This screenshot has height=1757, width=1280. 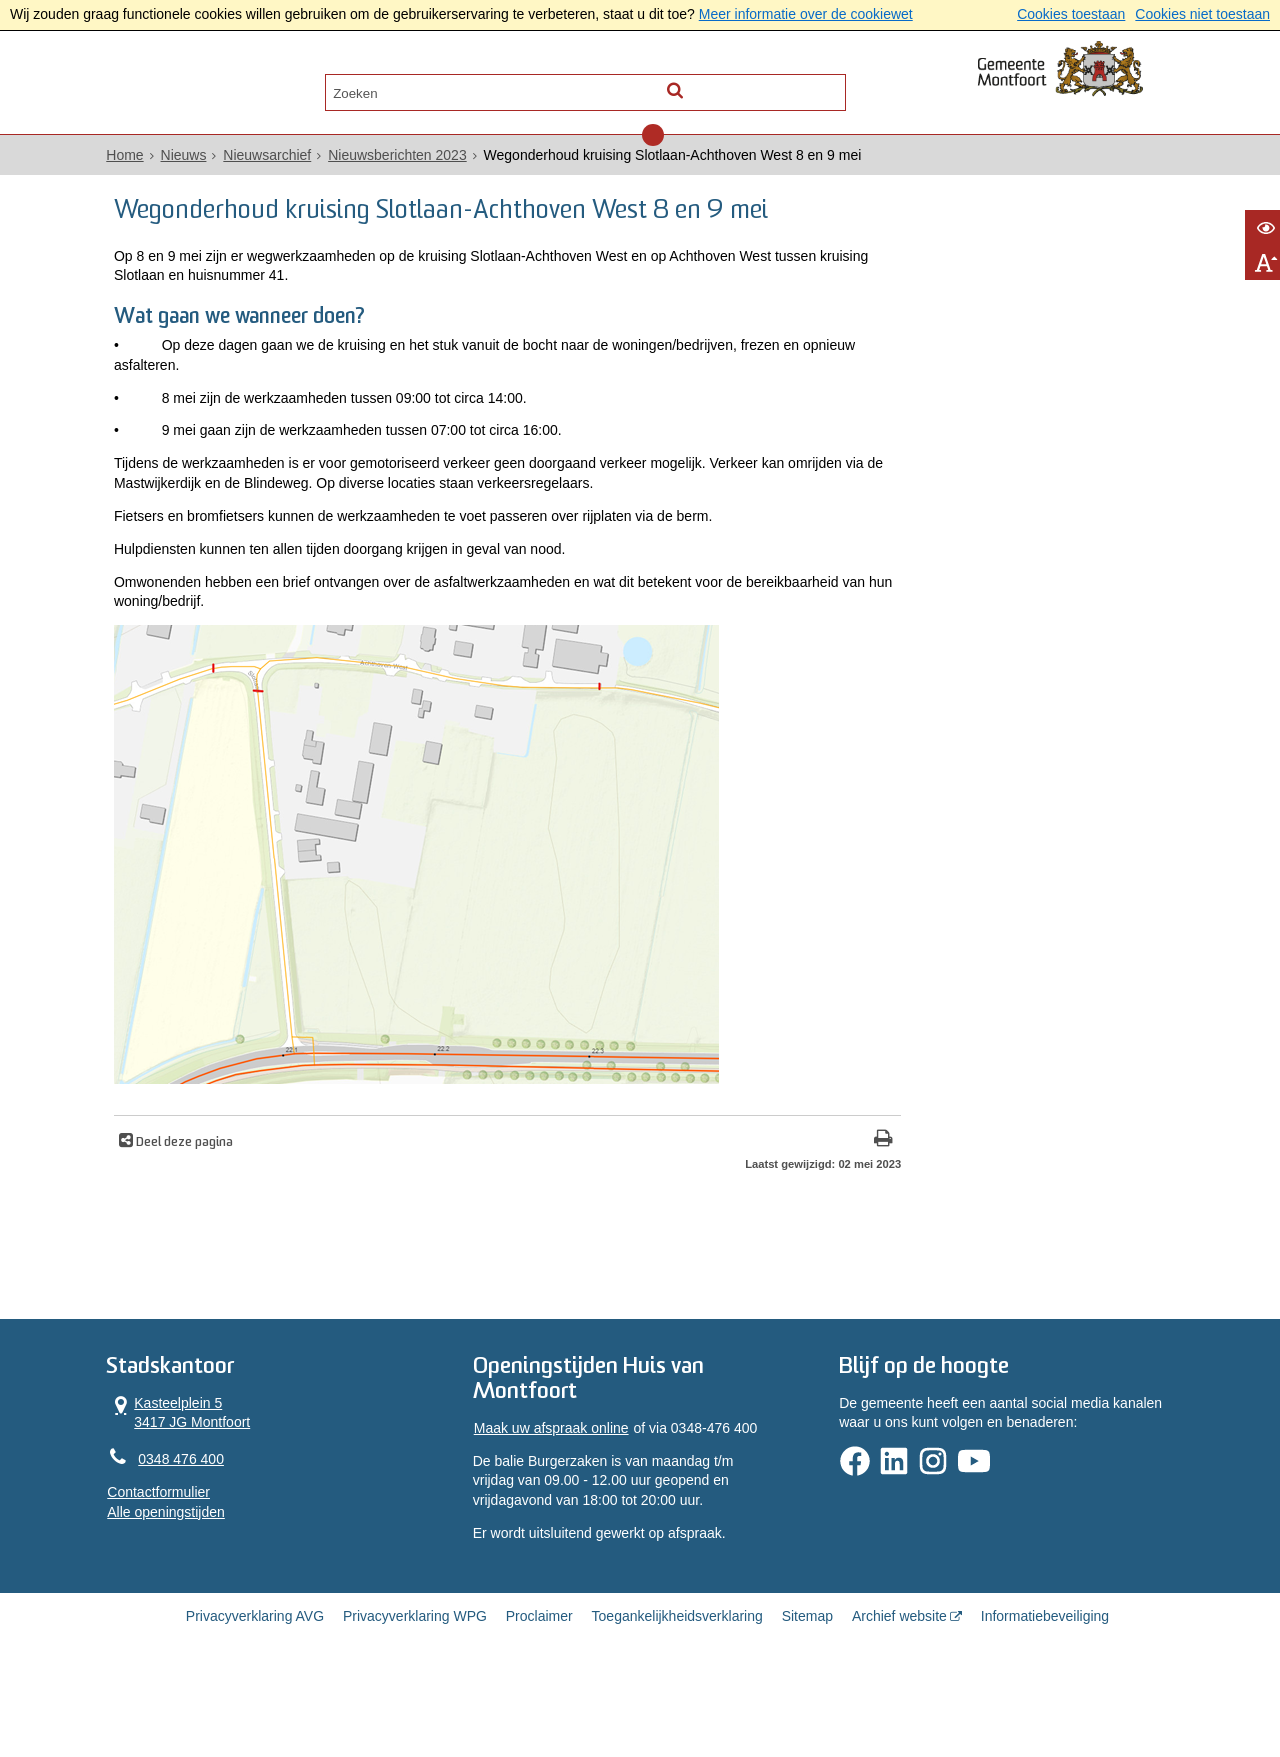 What do you see at coordinates (415, 1689) in the screenshot?
I see `Privacyverklaring WPG` at bounding box center [415, 1689].